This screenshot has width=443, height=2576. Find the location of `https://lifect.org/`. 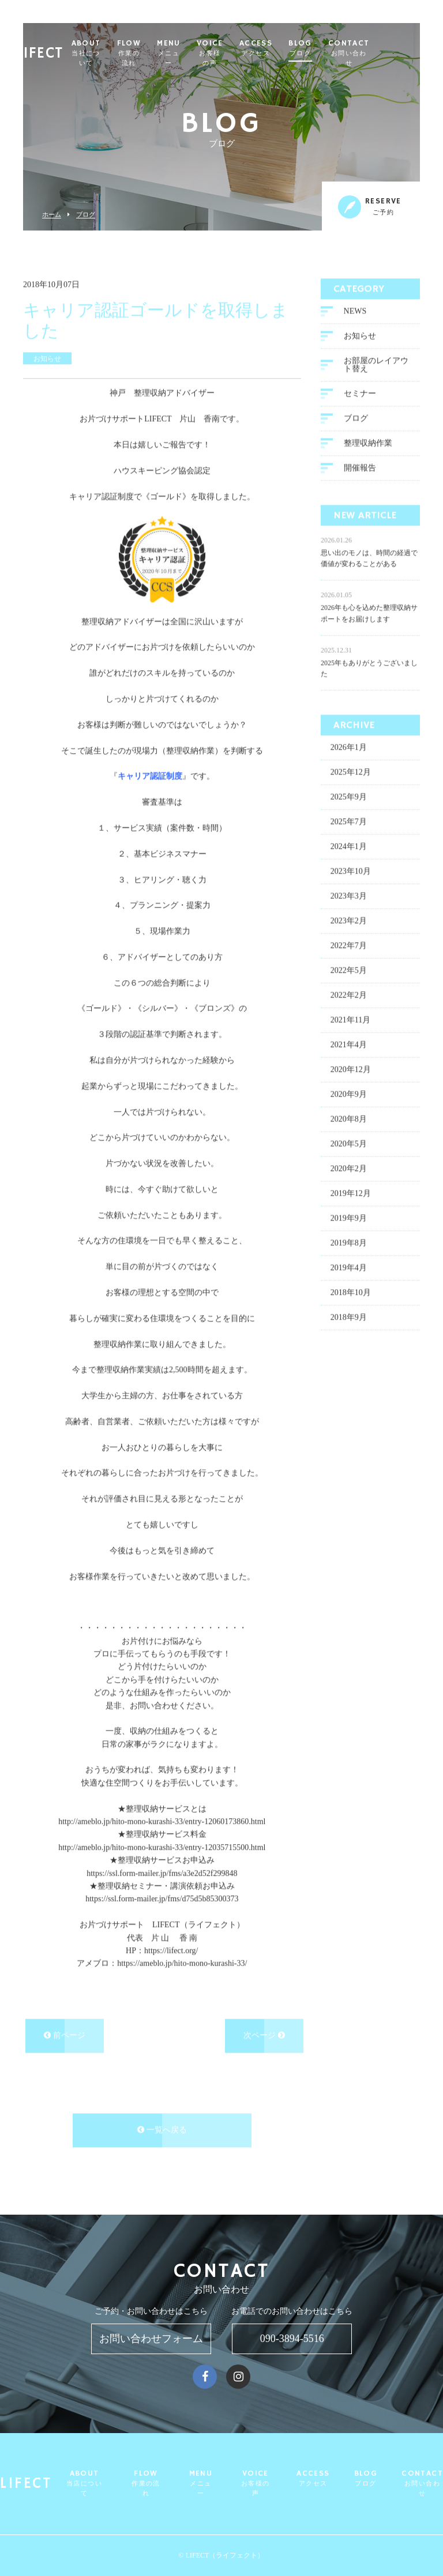

https://lifect.org/ is located at coordinates (171, 1950).